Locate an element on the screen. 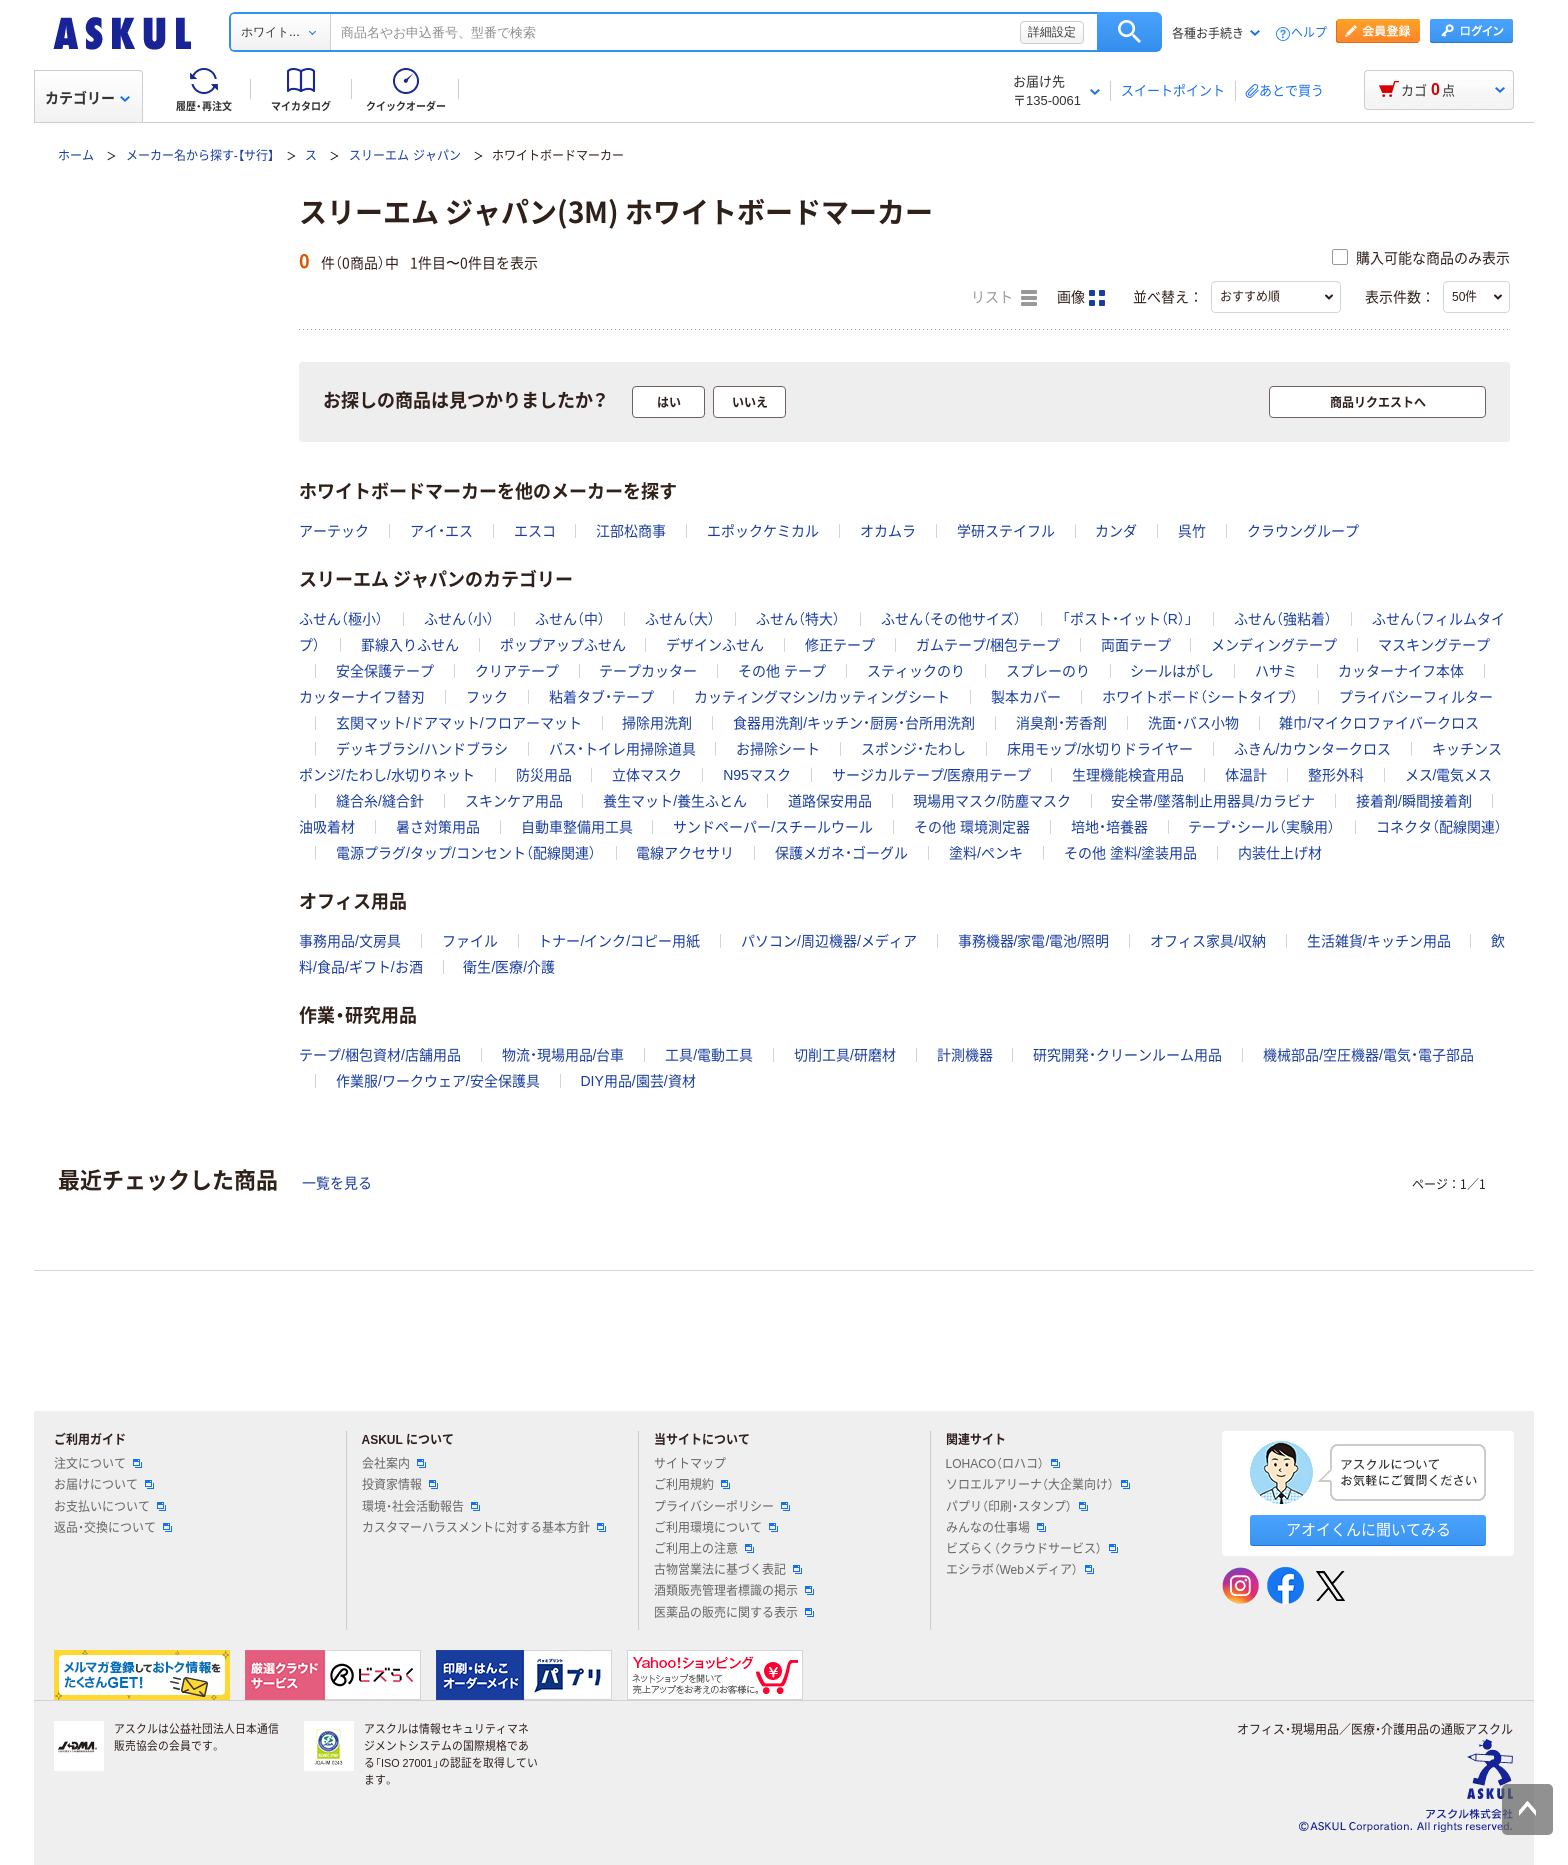  DIY用品/園芸/資材 is located at coordinates (637, 1081).